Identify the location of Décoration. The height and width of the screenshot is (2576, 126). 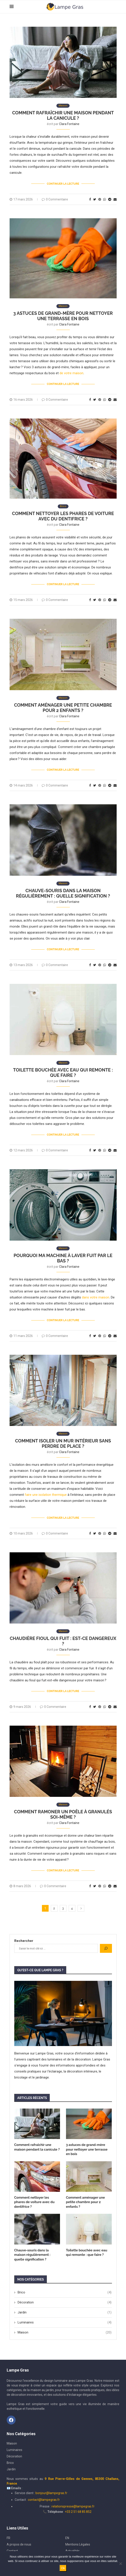
(65, 2284).